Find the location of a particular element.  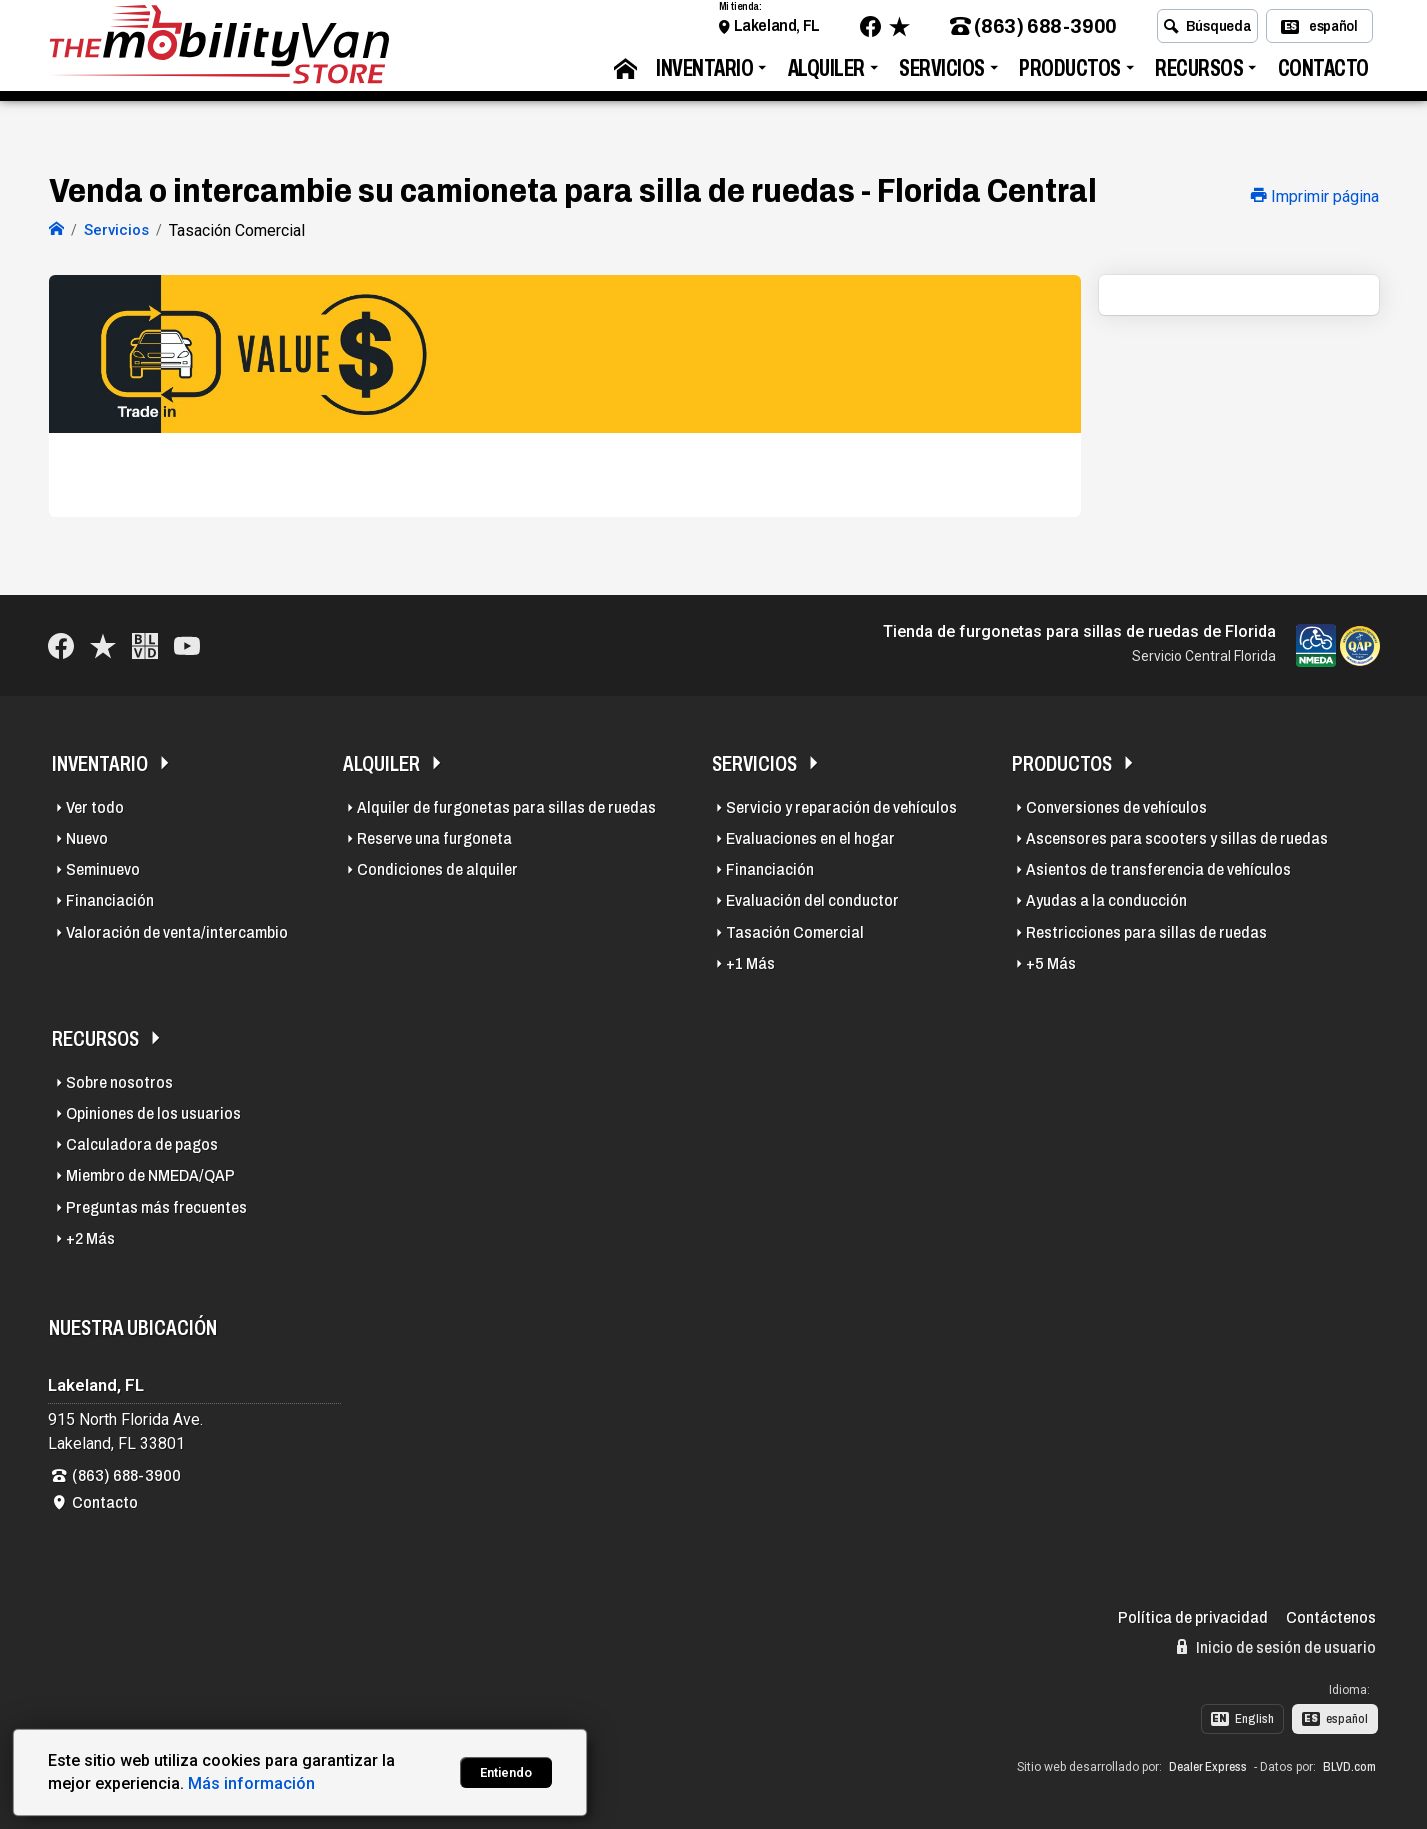

Condiciones de alquiler is located at coordinates (437, 867).